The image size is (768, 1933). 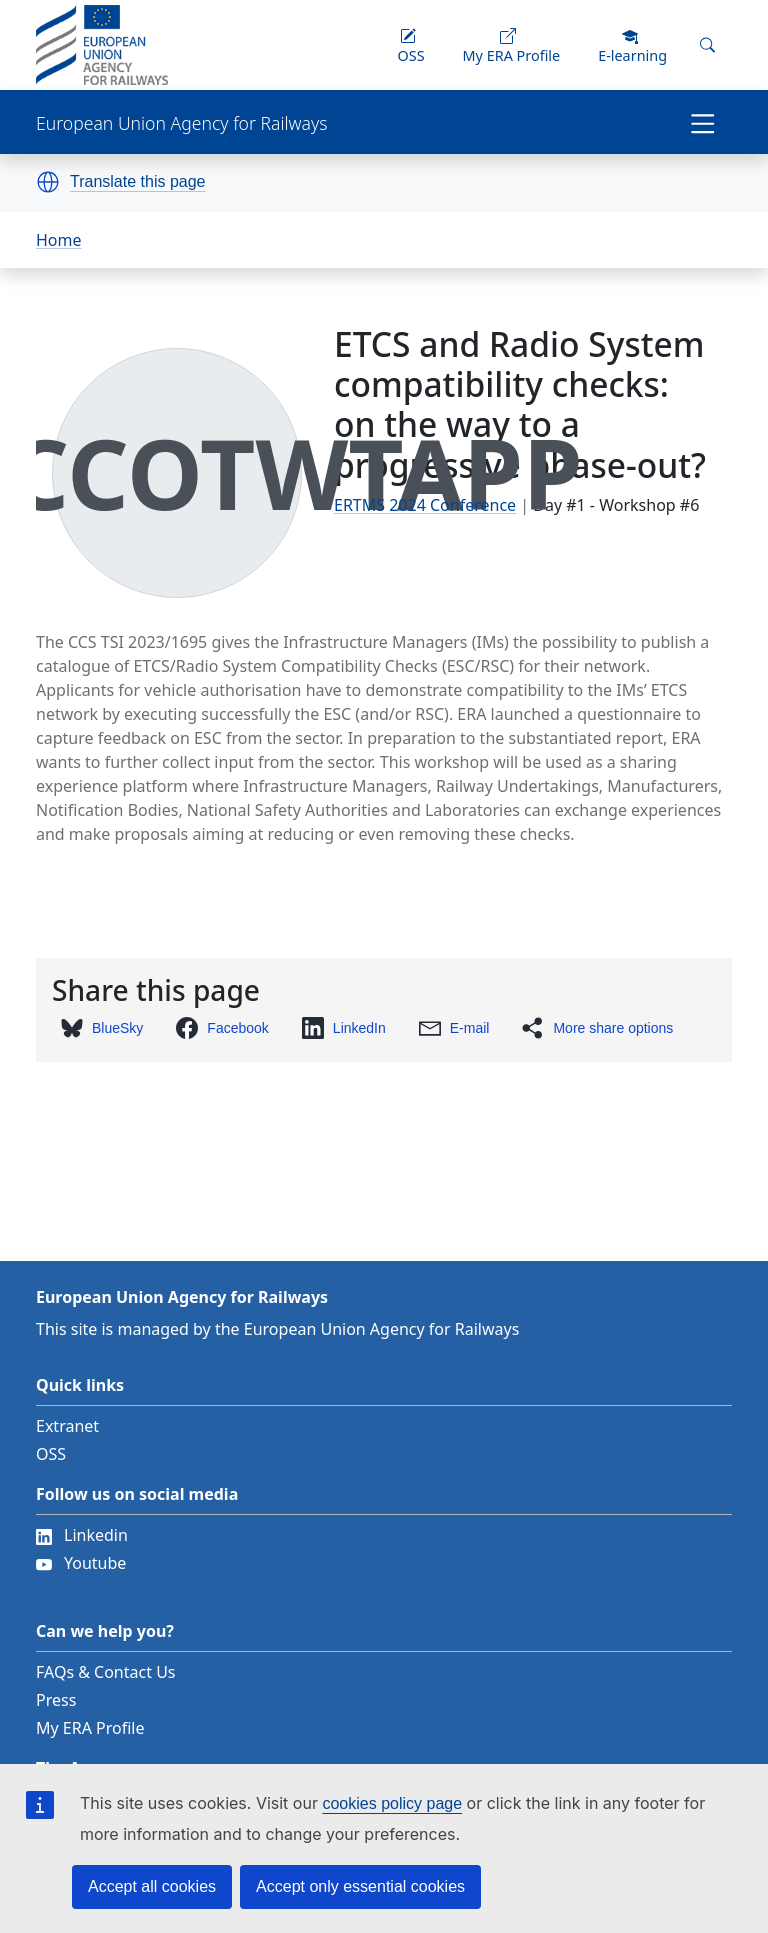 What do you see at coordinates (360, 1886) in the screenshot?
I see `Accept only essential cookies` at bounding box center [360, 1886].